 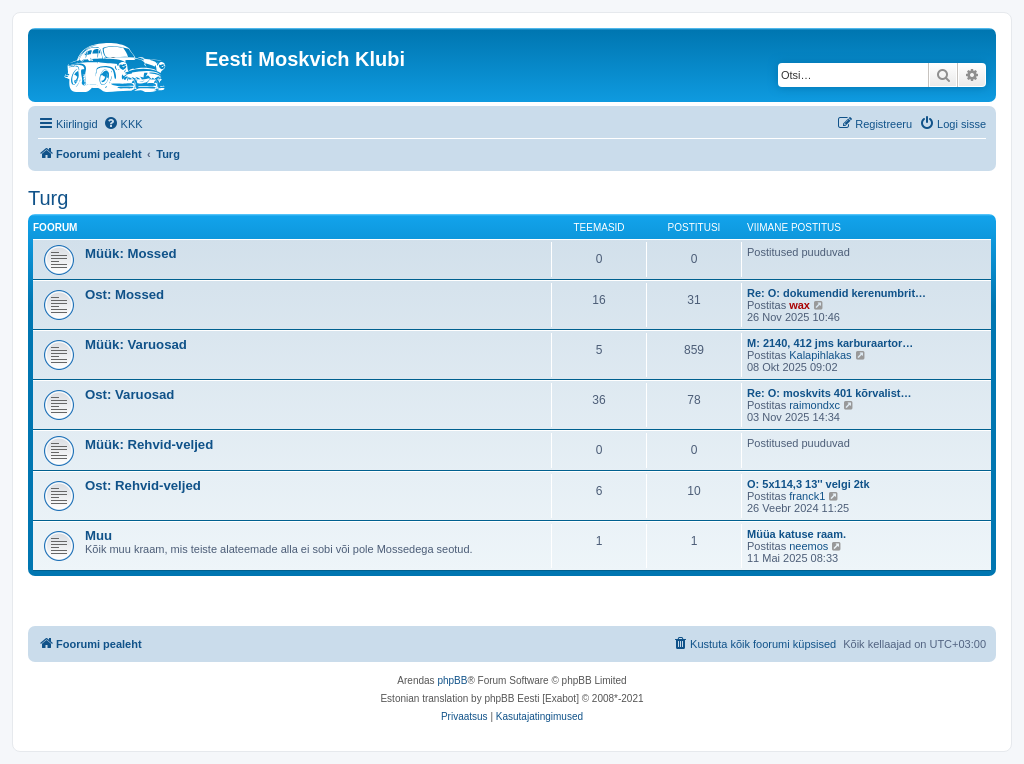 What do you see at coordinates (143, 485) in the screenshot?
I see `Ost: Rehvid-veljed` at bounding box center [143, 485].